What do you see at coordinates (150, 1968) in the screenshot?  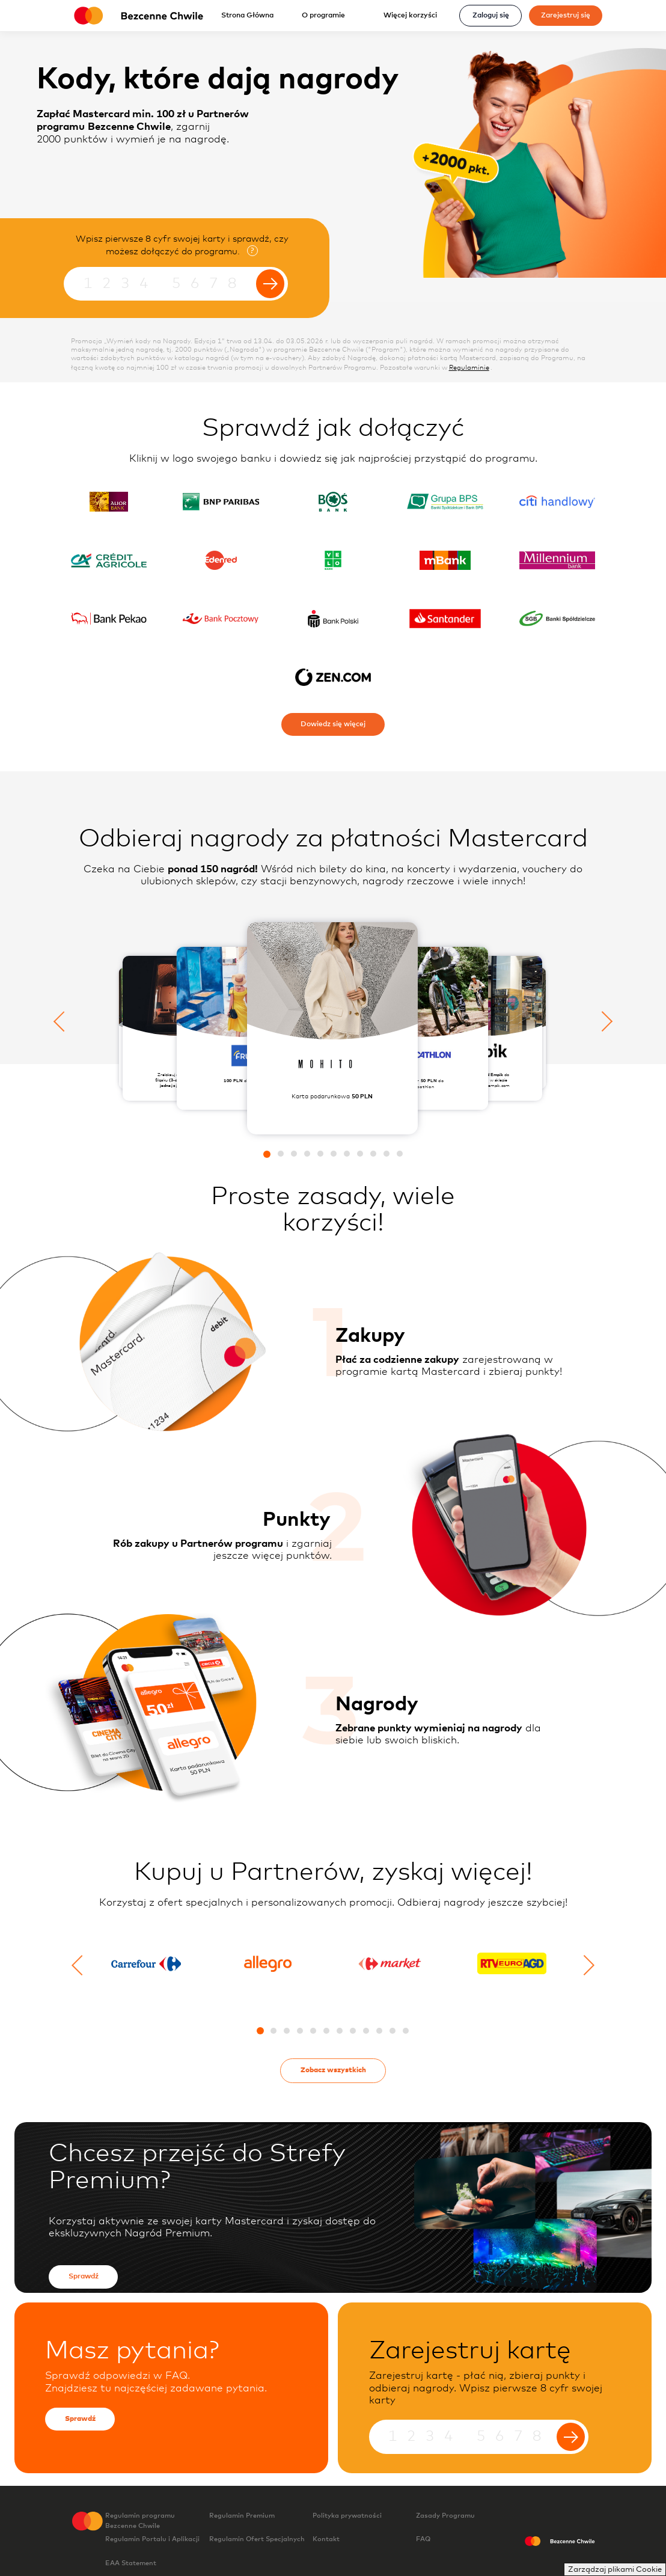 I see `[Przejdź do detali partnera Carrefour]` at bounding box center [150, 1968].